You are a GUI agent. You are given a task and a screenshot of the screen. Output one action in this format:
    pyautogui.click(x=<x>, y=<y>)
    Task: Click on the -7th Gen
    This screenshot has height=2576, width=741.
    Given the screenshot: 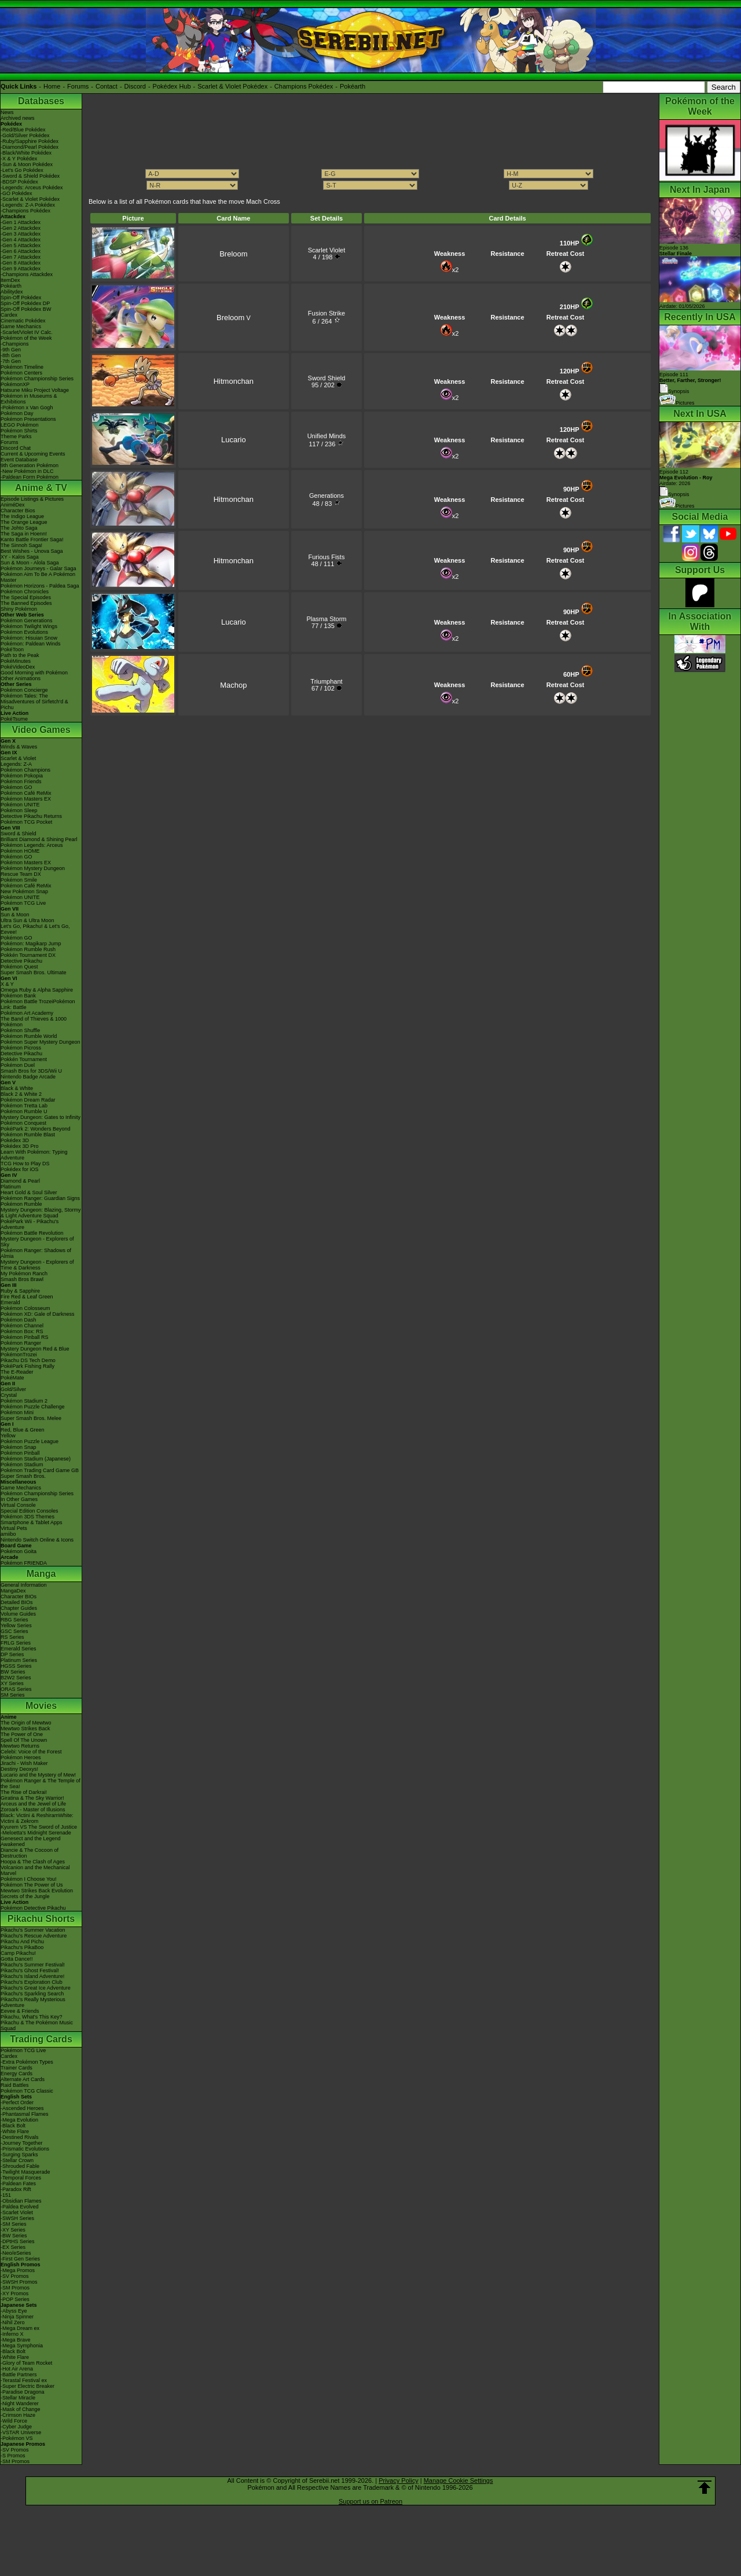 What is the action you would take?
    pyautogui.click(x=11, y=361)
    